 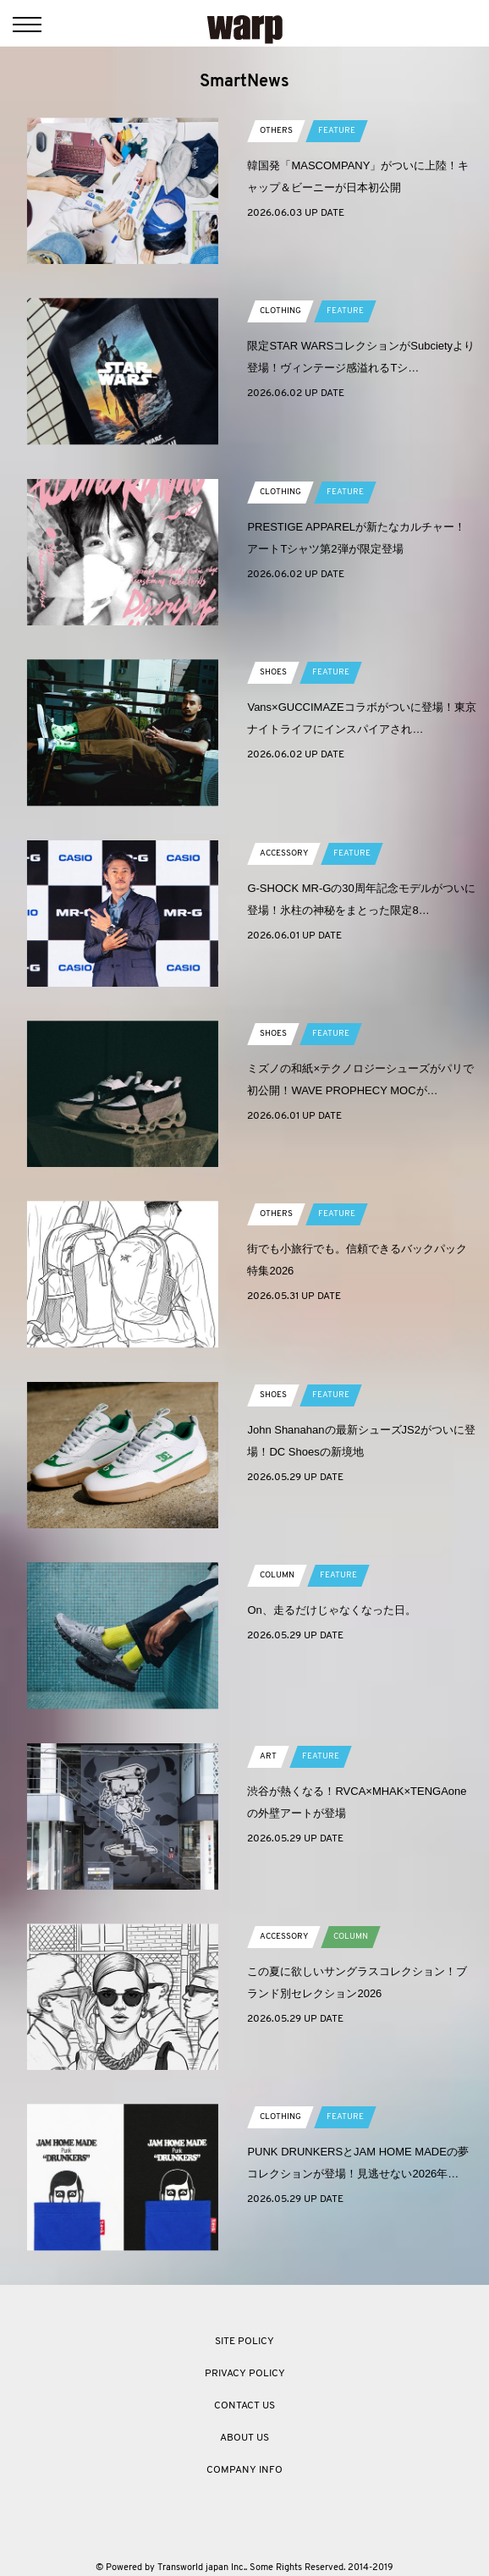 I want to click on ACCESSORY, so click(x=284, y=853).